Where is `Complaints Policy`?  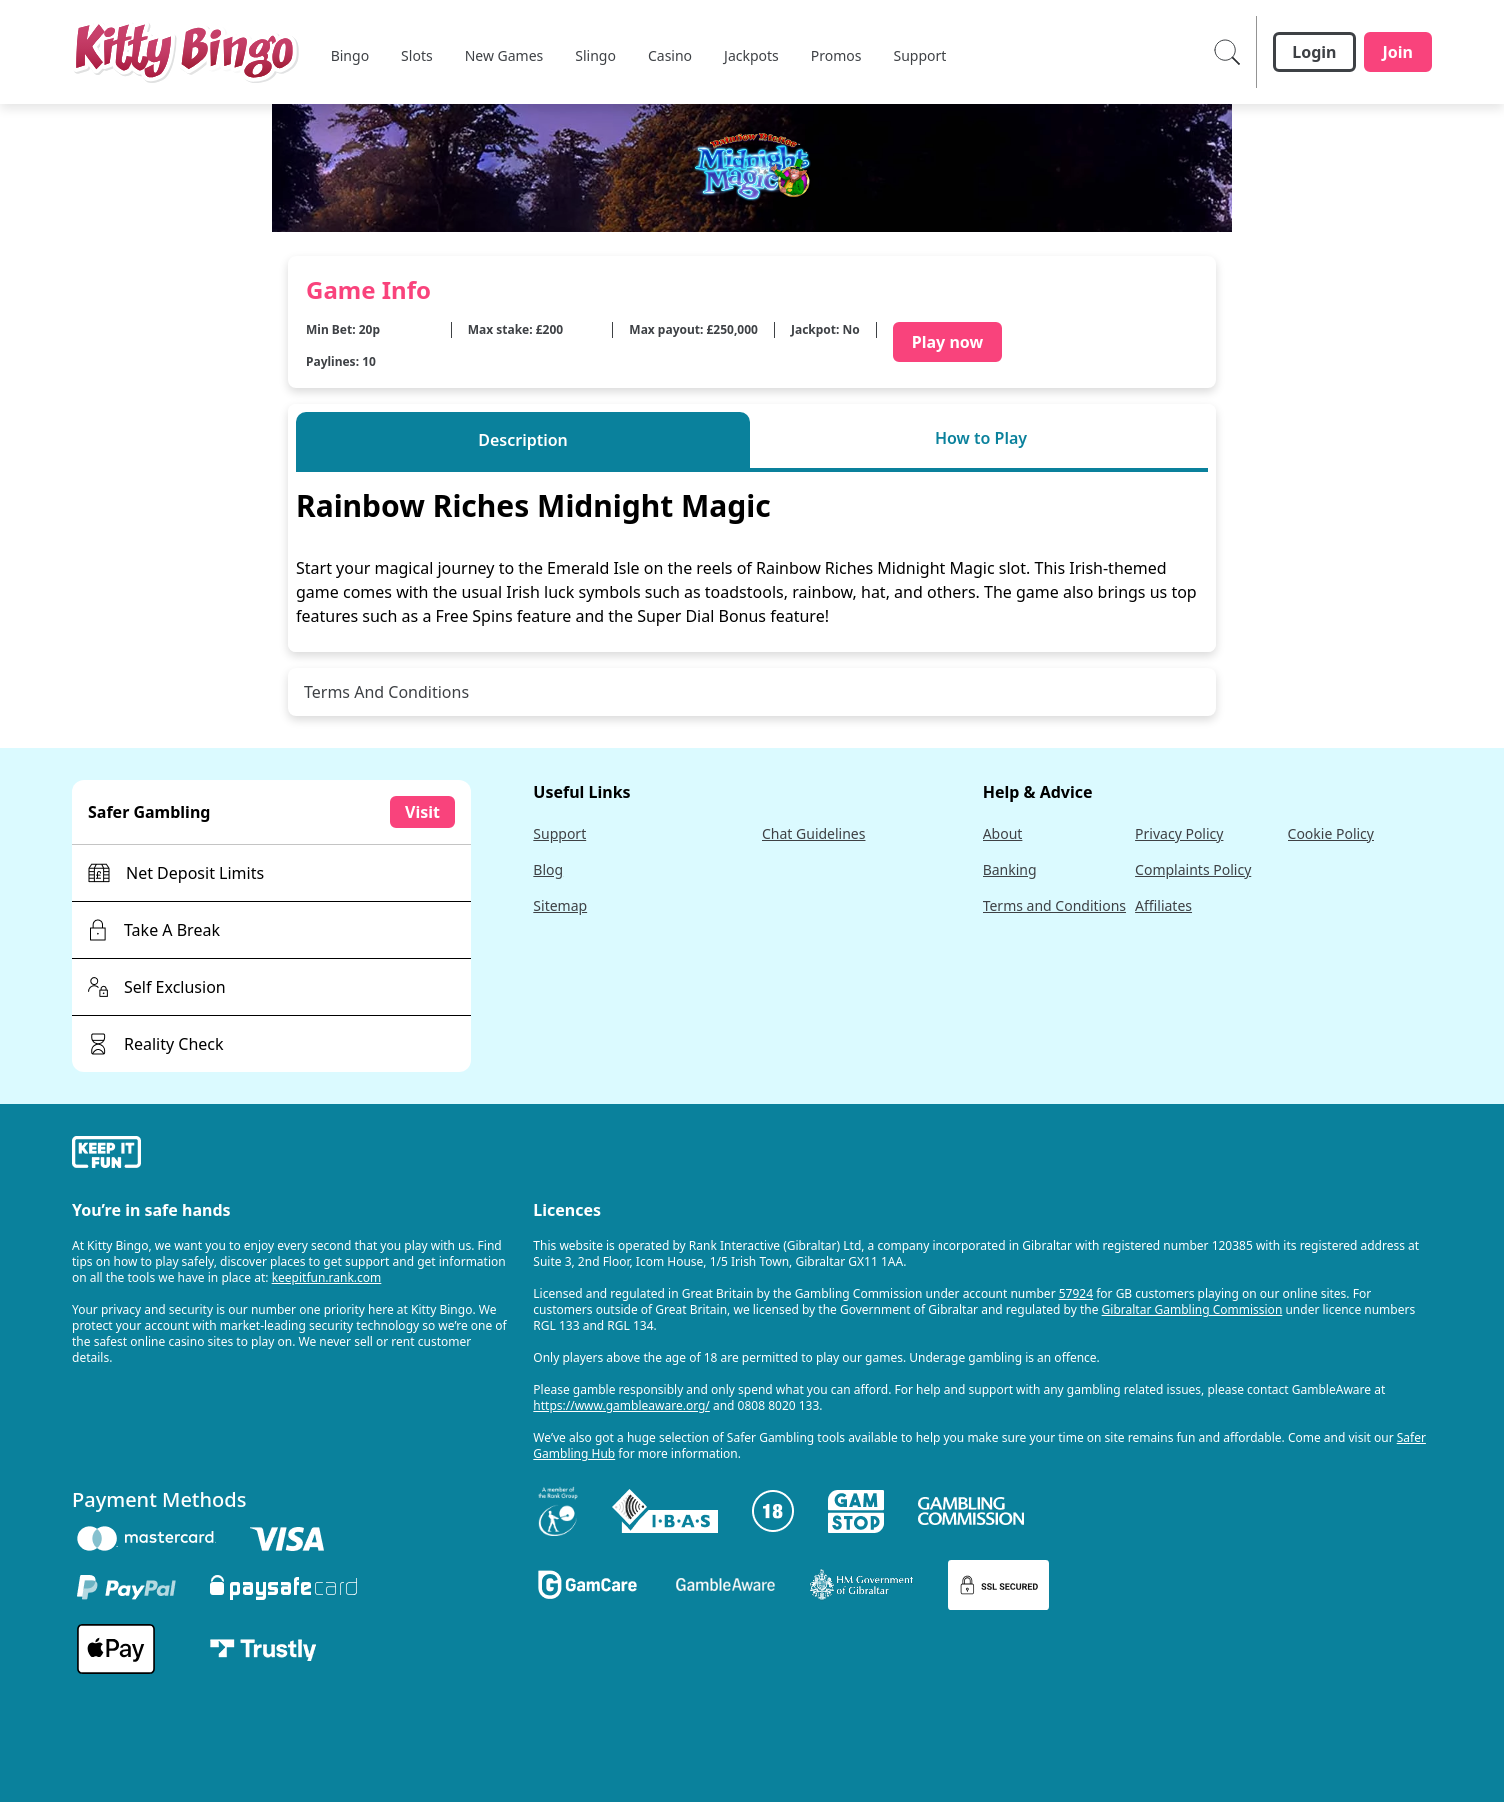 Complaints Policy is located at coordinates (1193, 869).